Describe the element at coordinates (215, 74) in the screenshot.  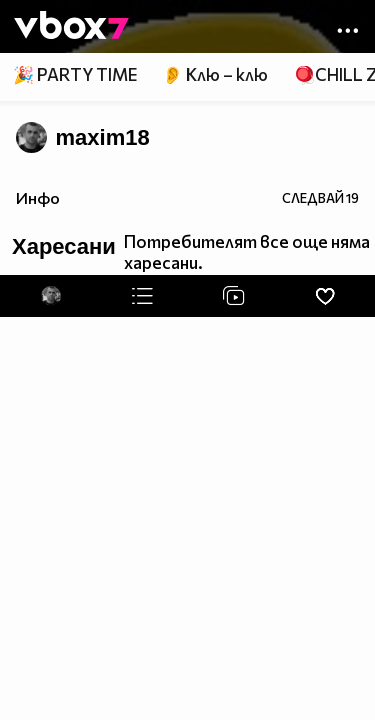
I see `👂 Клю – клю` at that location.